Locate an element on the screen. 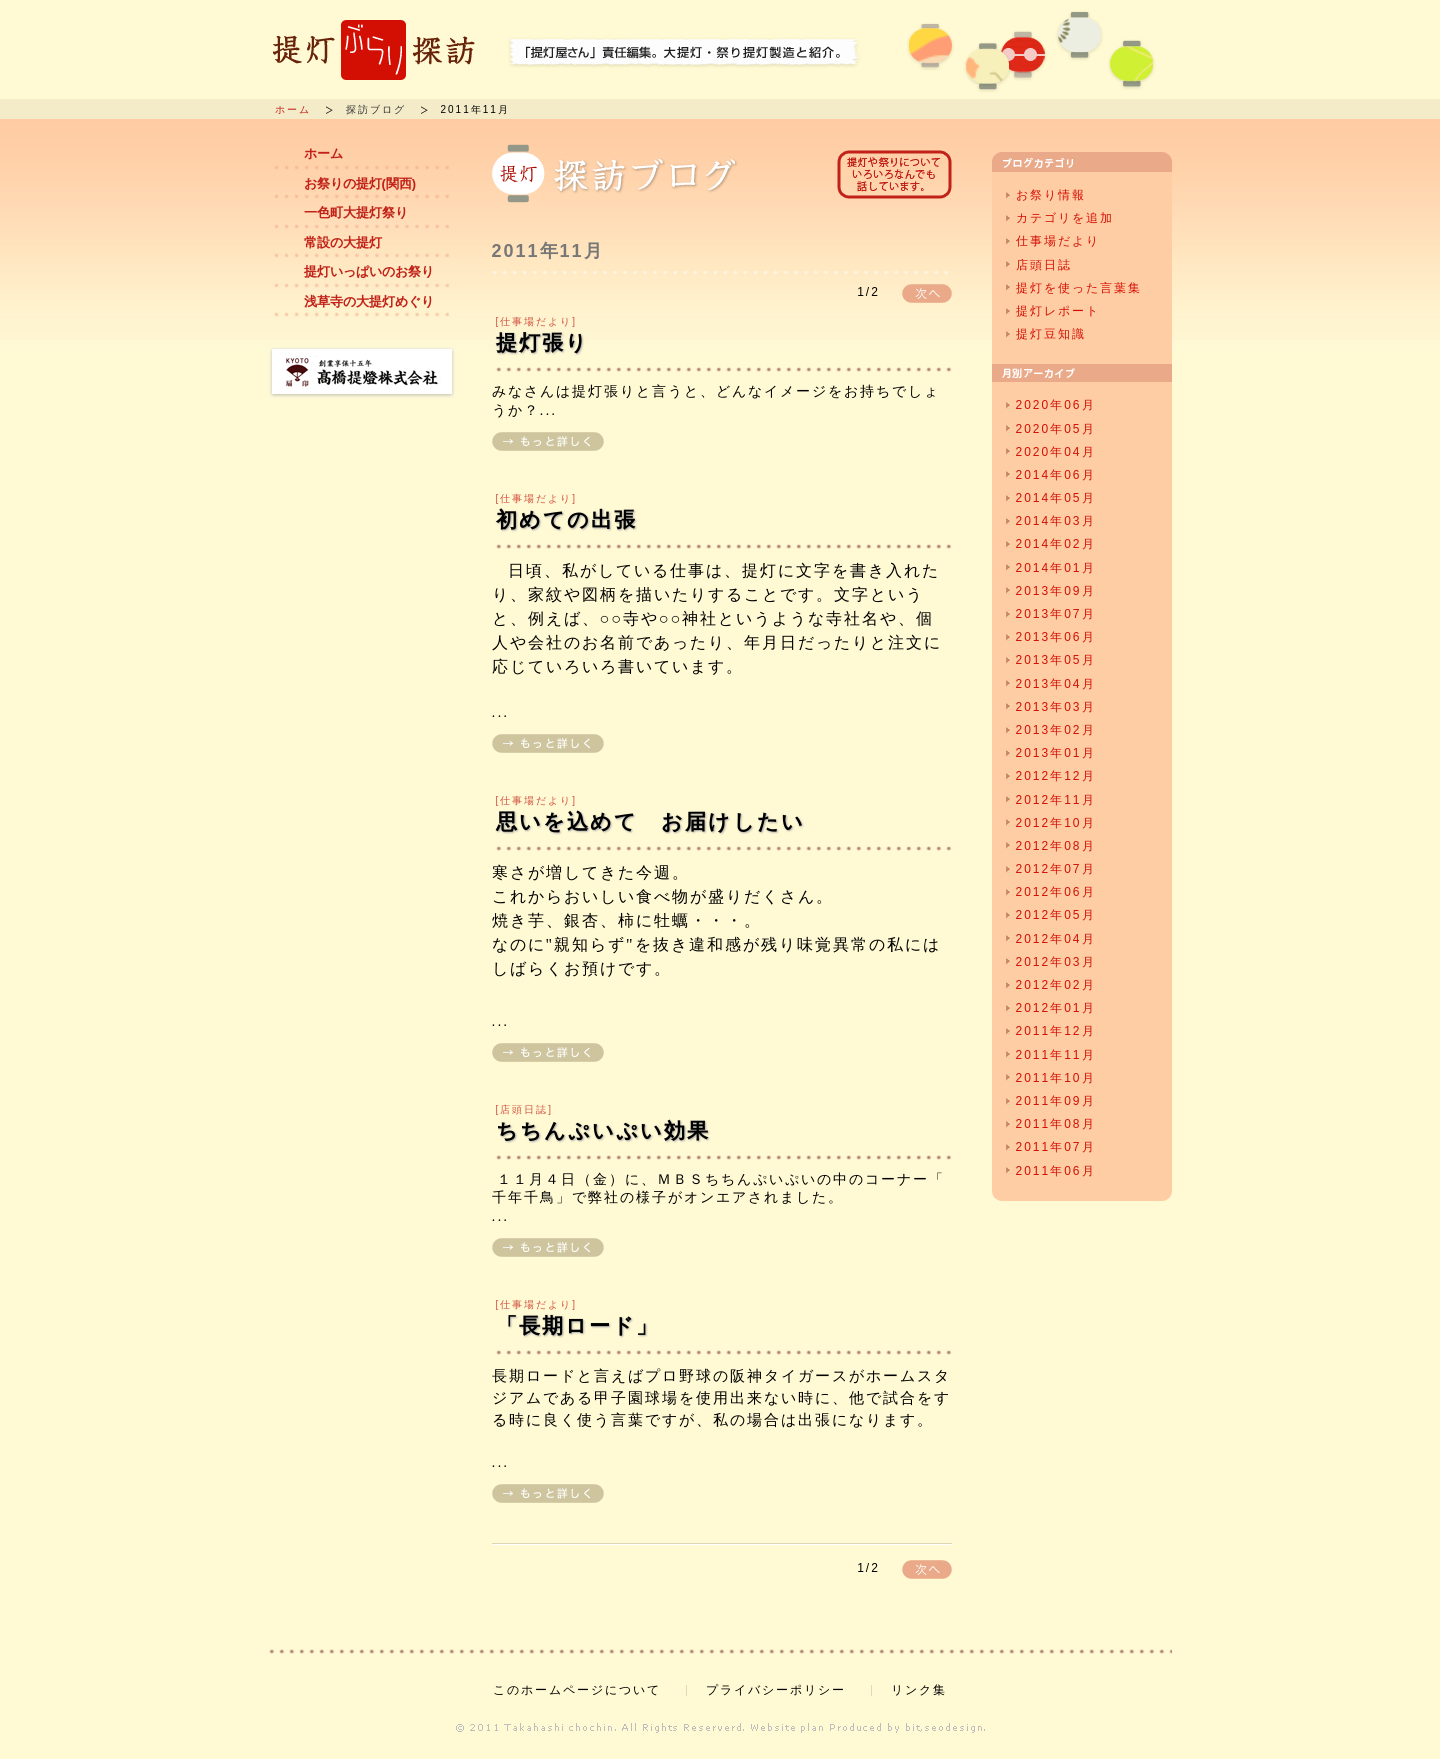  お祭りの提灯(関西) is located at coordinates (360, 183).